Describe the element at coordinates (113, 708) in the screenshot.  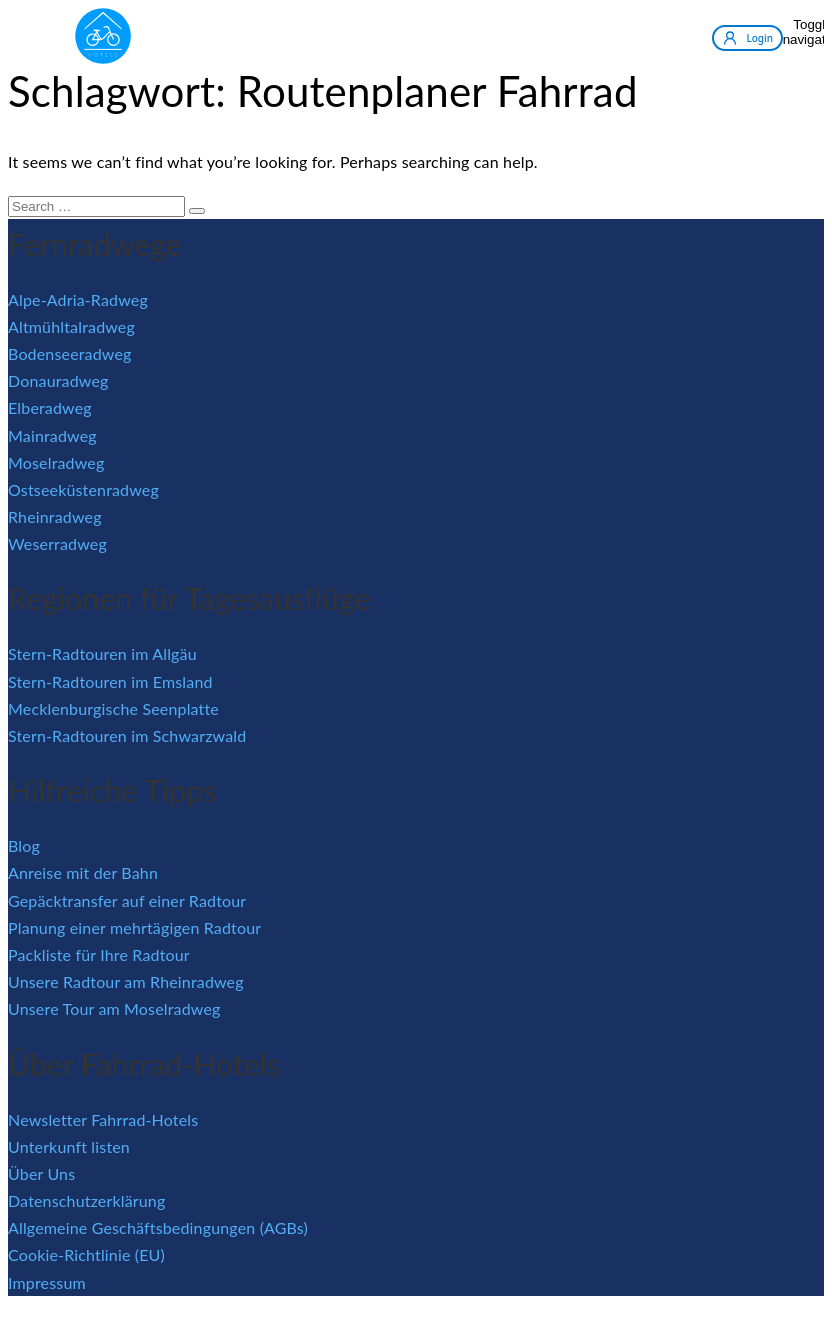
I see `Mecklenburgische Seenplatte` at that location.